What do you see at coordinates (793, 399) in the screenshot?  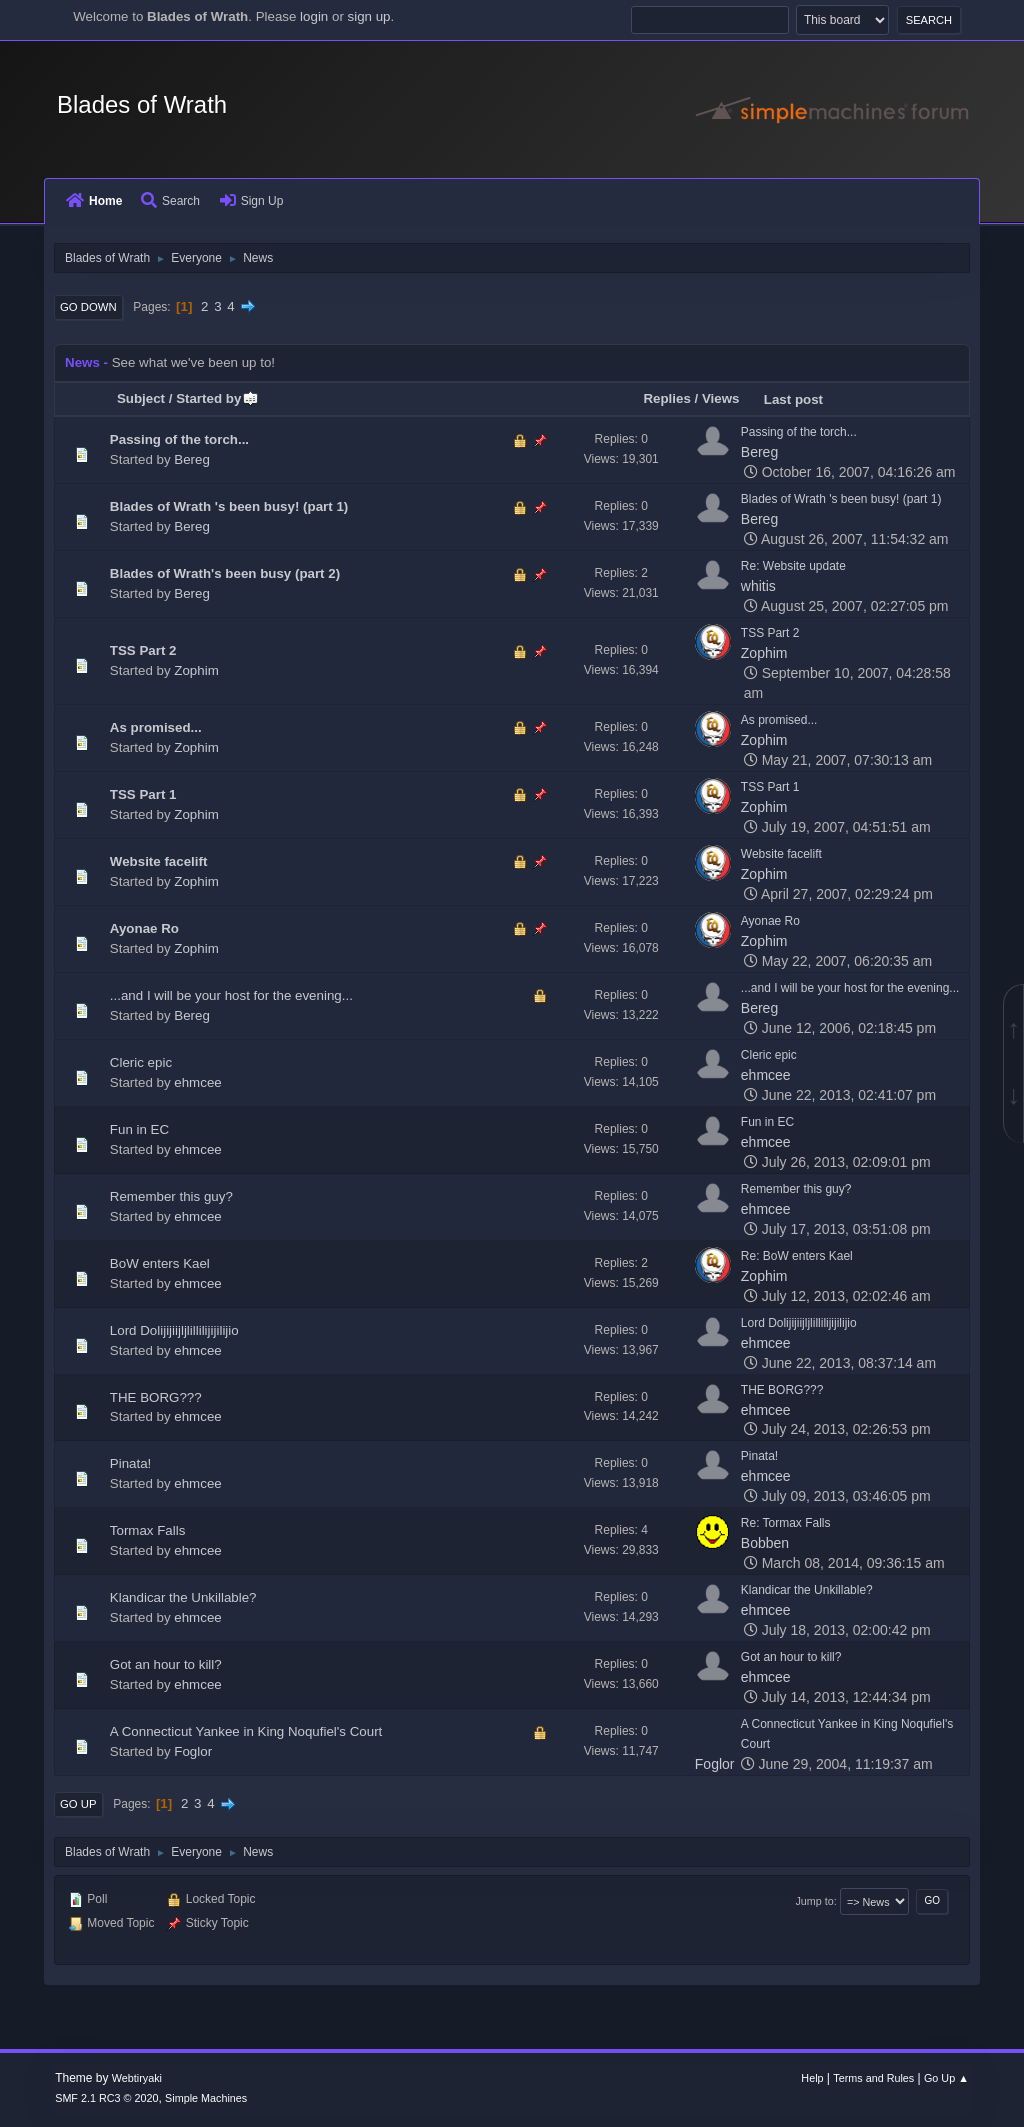 I see `Last post` at bounding box center [793, 399].